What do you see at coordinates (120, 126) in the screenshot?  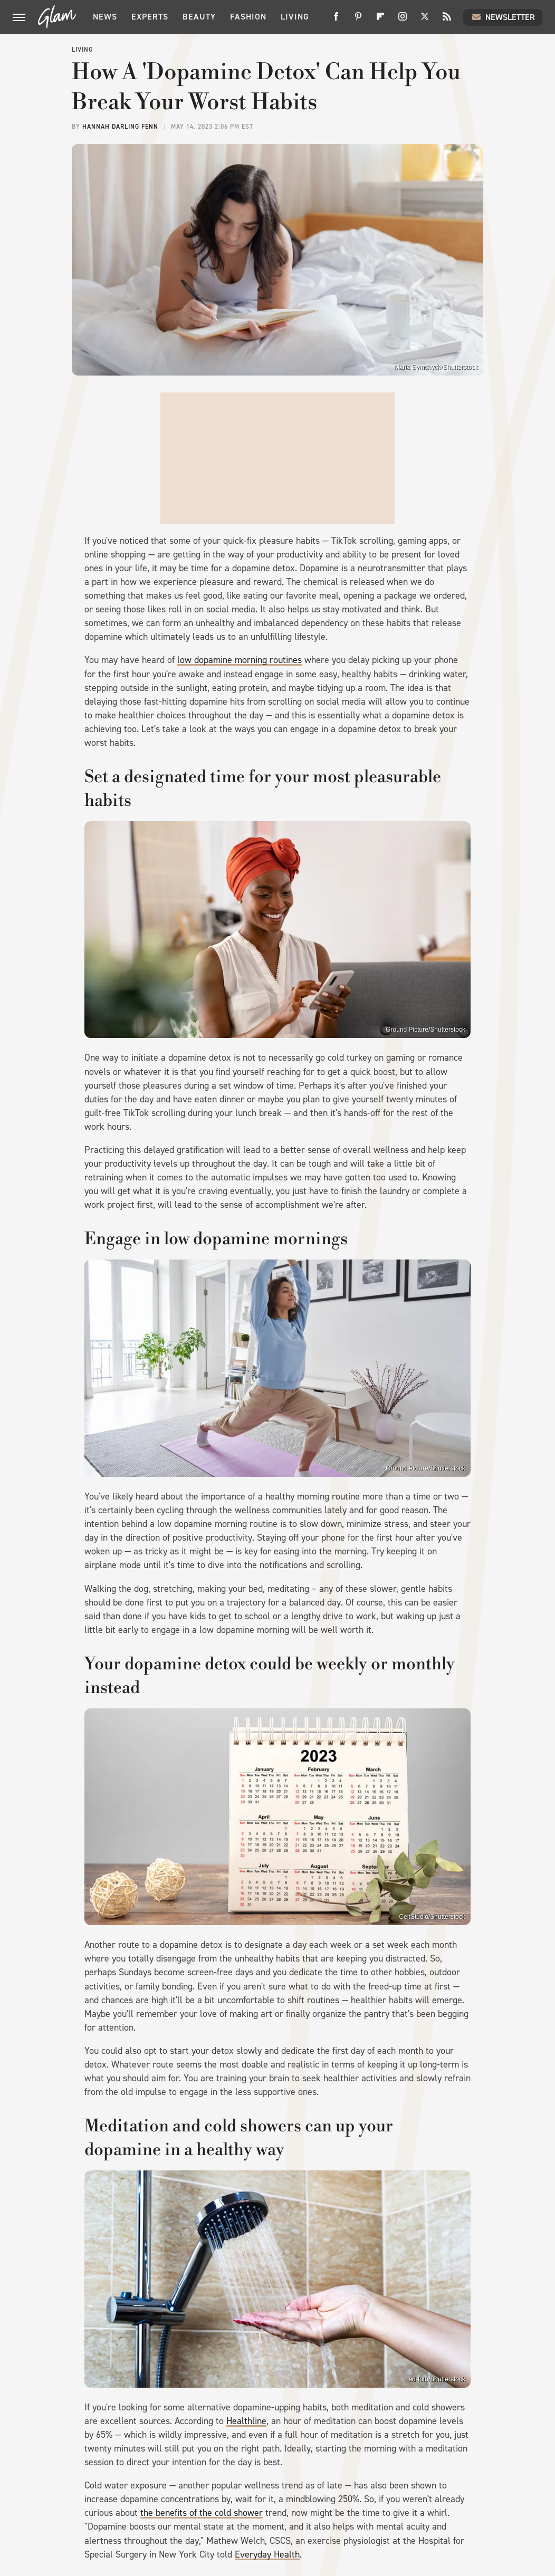 I see `Hannah Darling Fenn` at bounding box center [120, 126].